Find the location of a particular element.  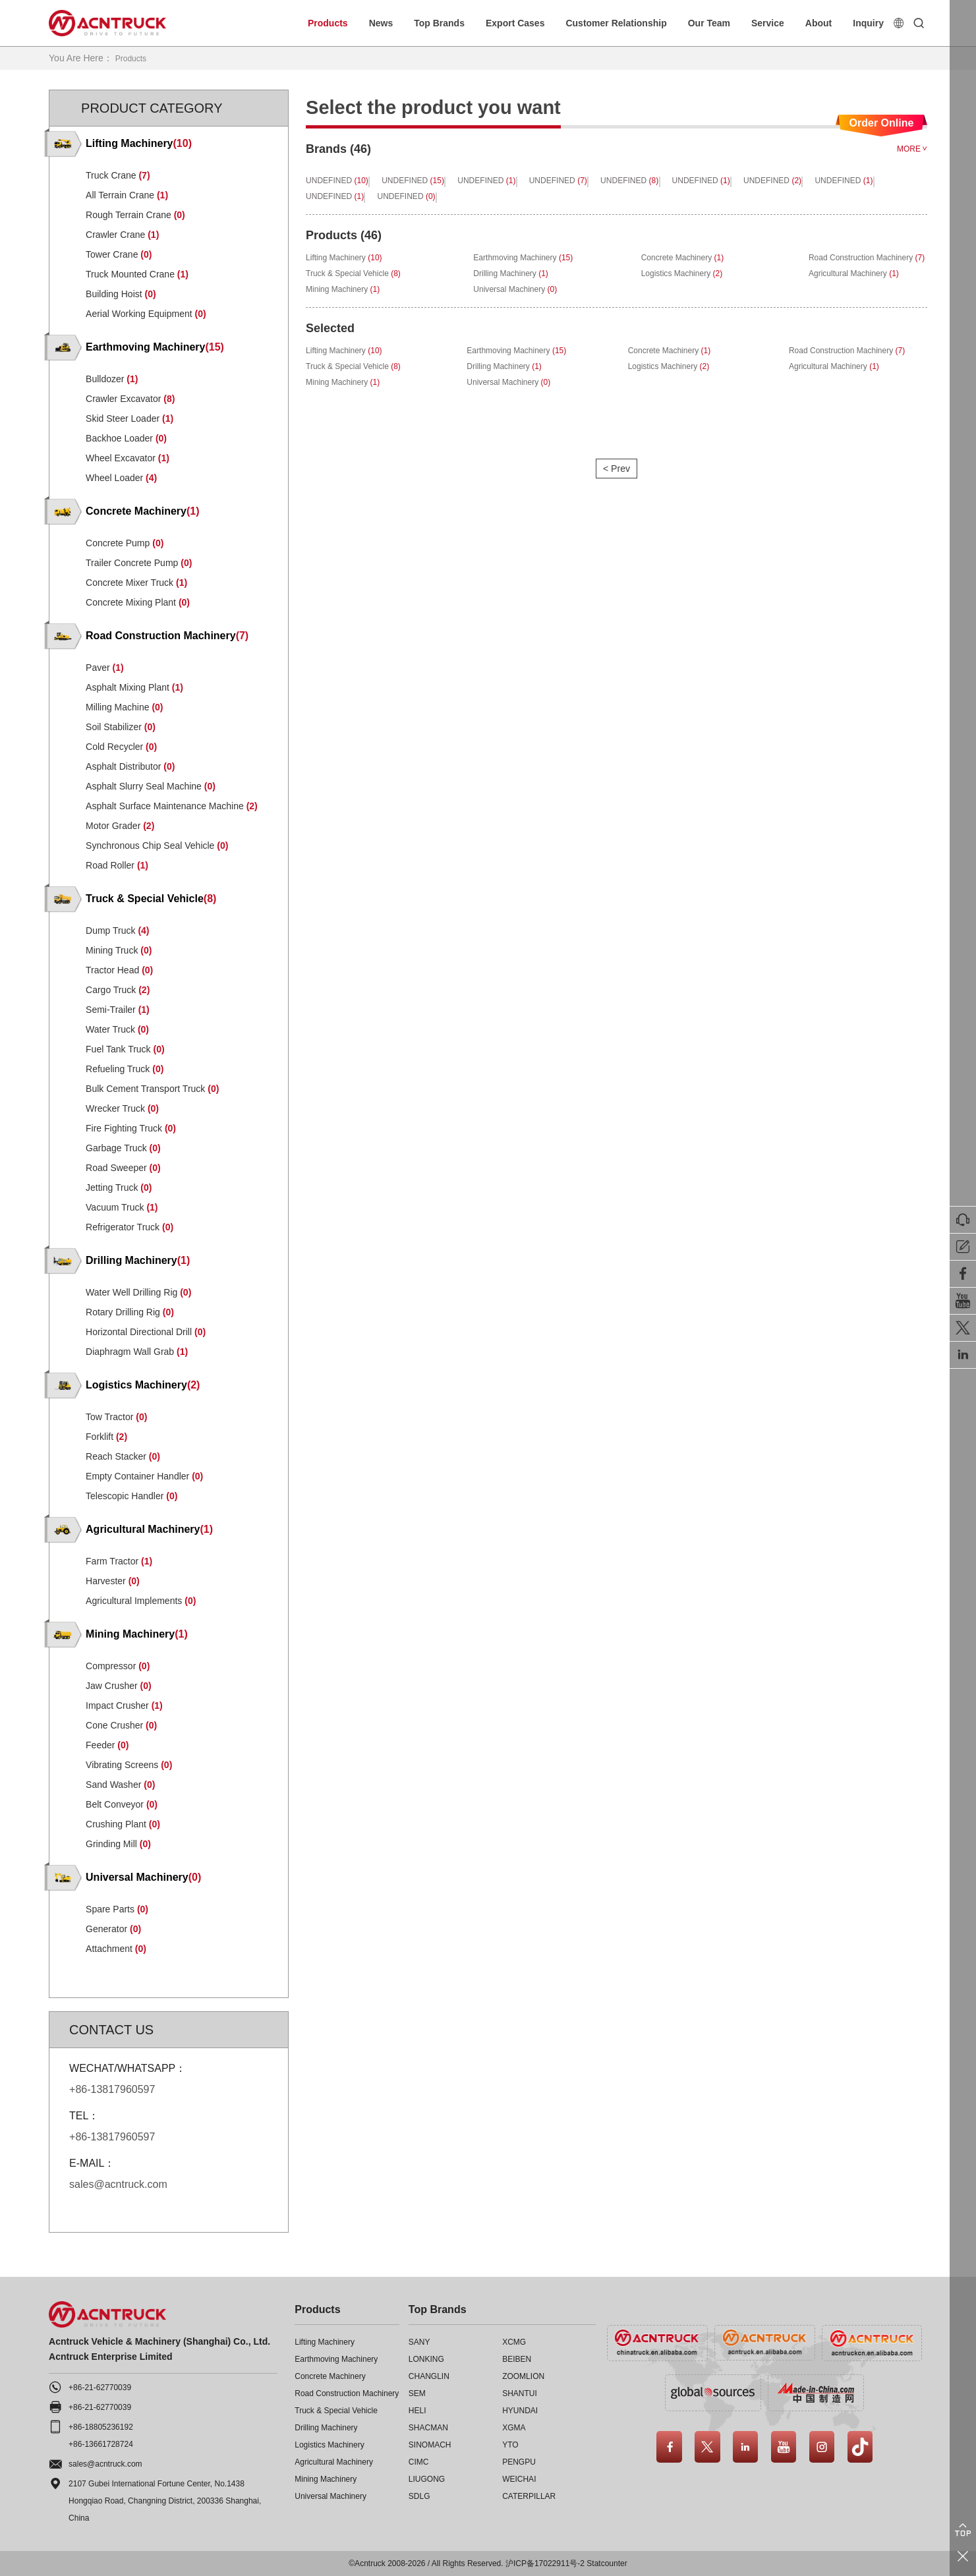

PENGPU is located at coordinates (519, 2461).